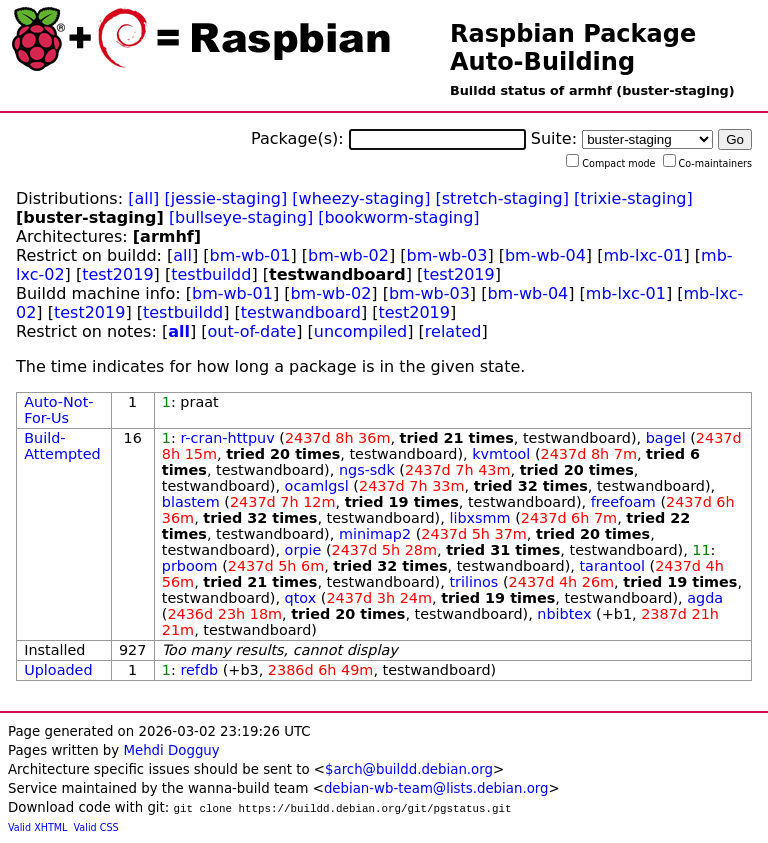 The height and width of the screenshot is (843, 768). What do you see at coordinates (666, 438) in the screenshot?
I see `bagel` at bounding box center [666, 438].